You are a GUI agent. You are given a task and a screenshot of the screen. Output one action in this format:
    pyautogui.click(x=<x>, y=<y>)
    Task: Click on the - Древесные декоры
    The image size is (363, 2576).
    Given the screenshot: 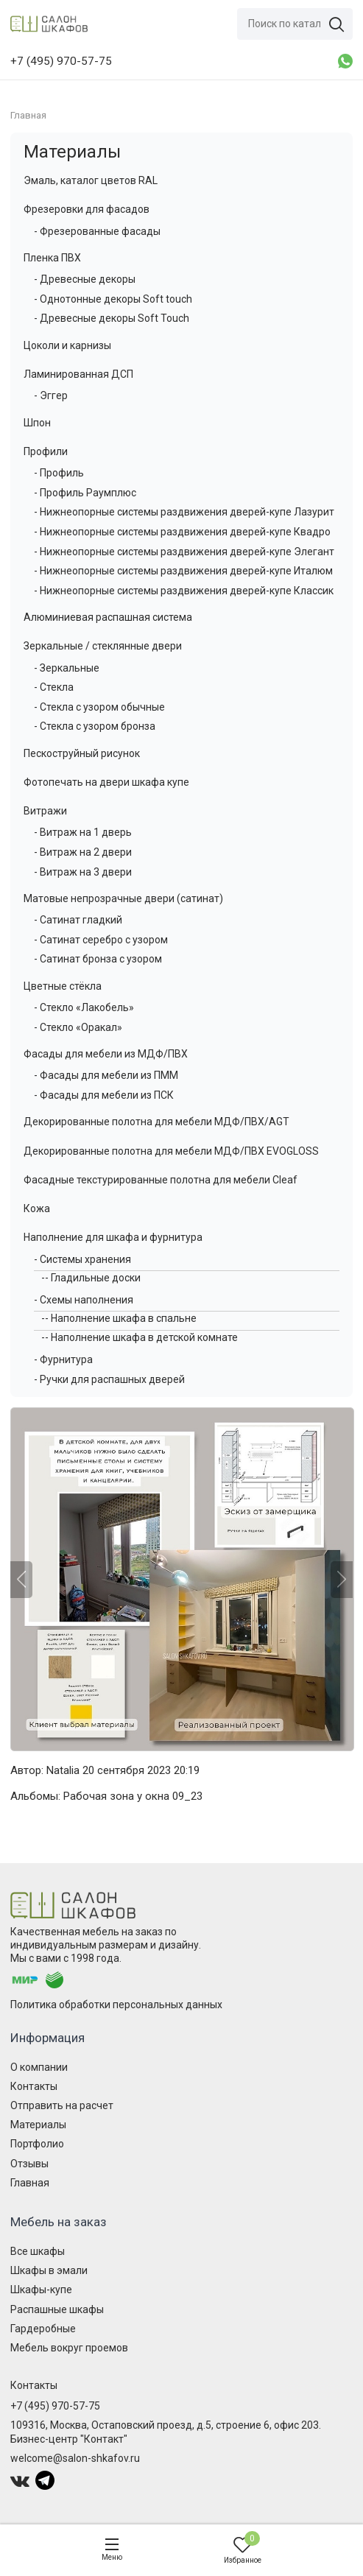 What is the action you would take?
    pyautogui.click(x=84, y=279)
    